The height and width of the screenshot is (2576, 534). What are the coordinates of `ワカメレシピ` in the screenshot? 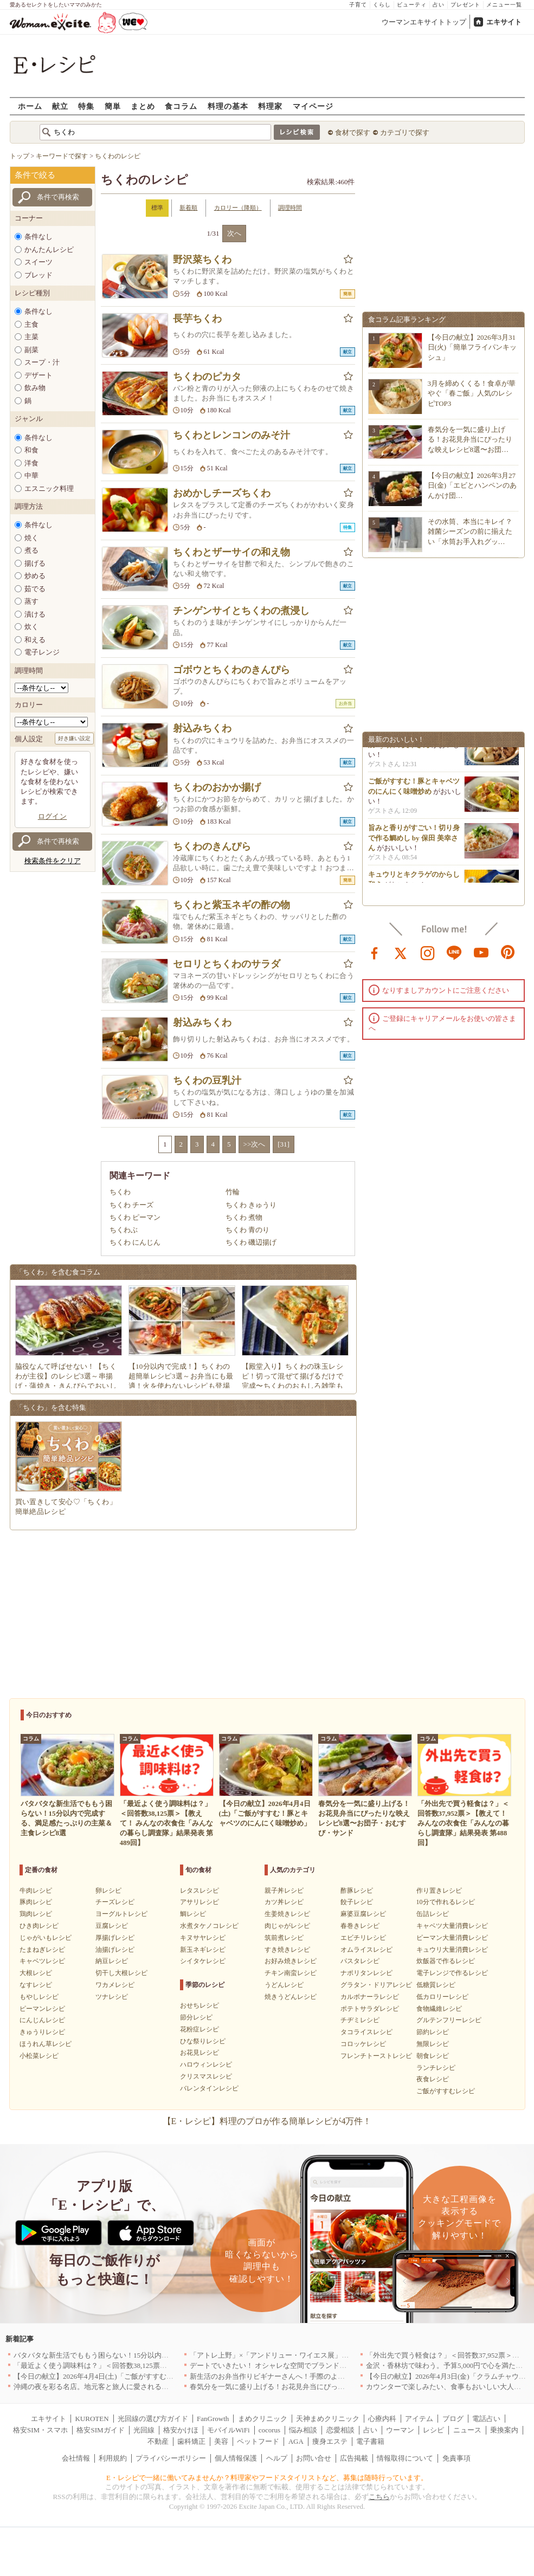 It's located at (114, 1985).